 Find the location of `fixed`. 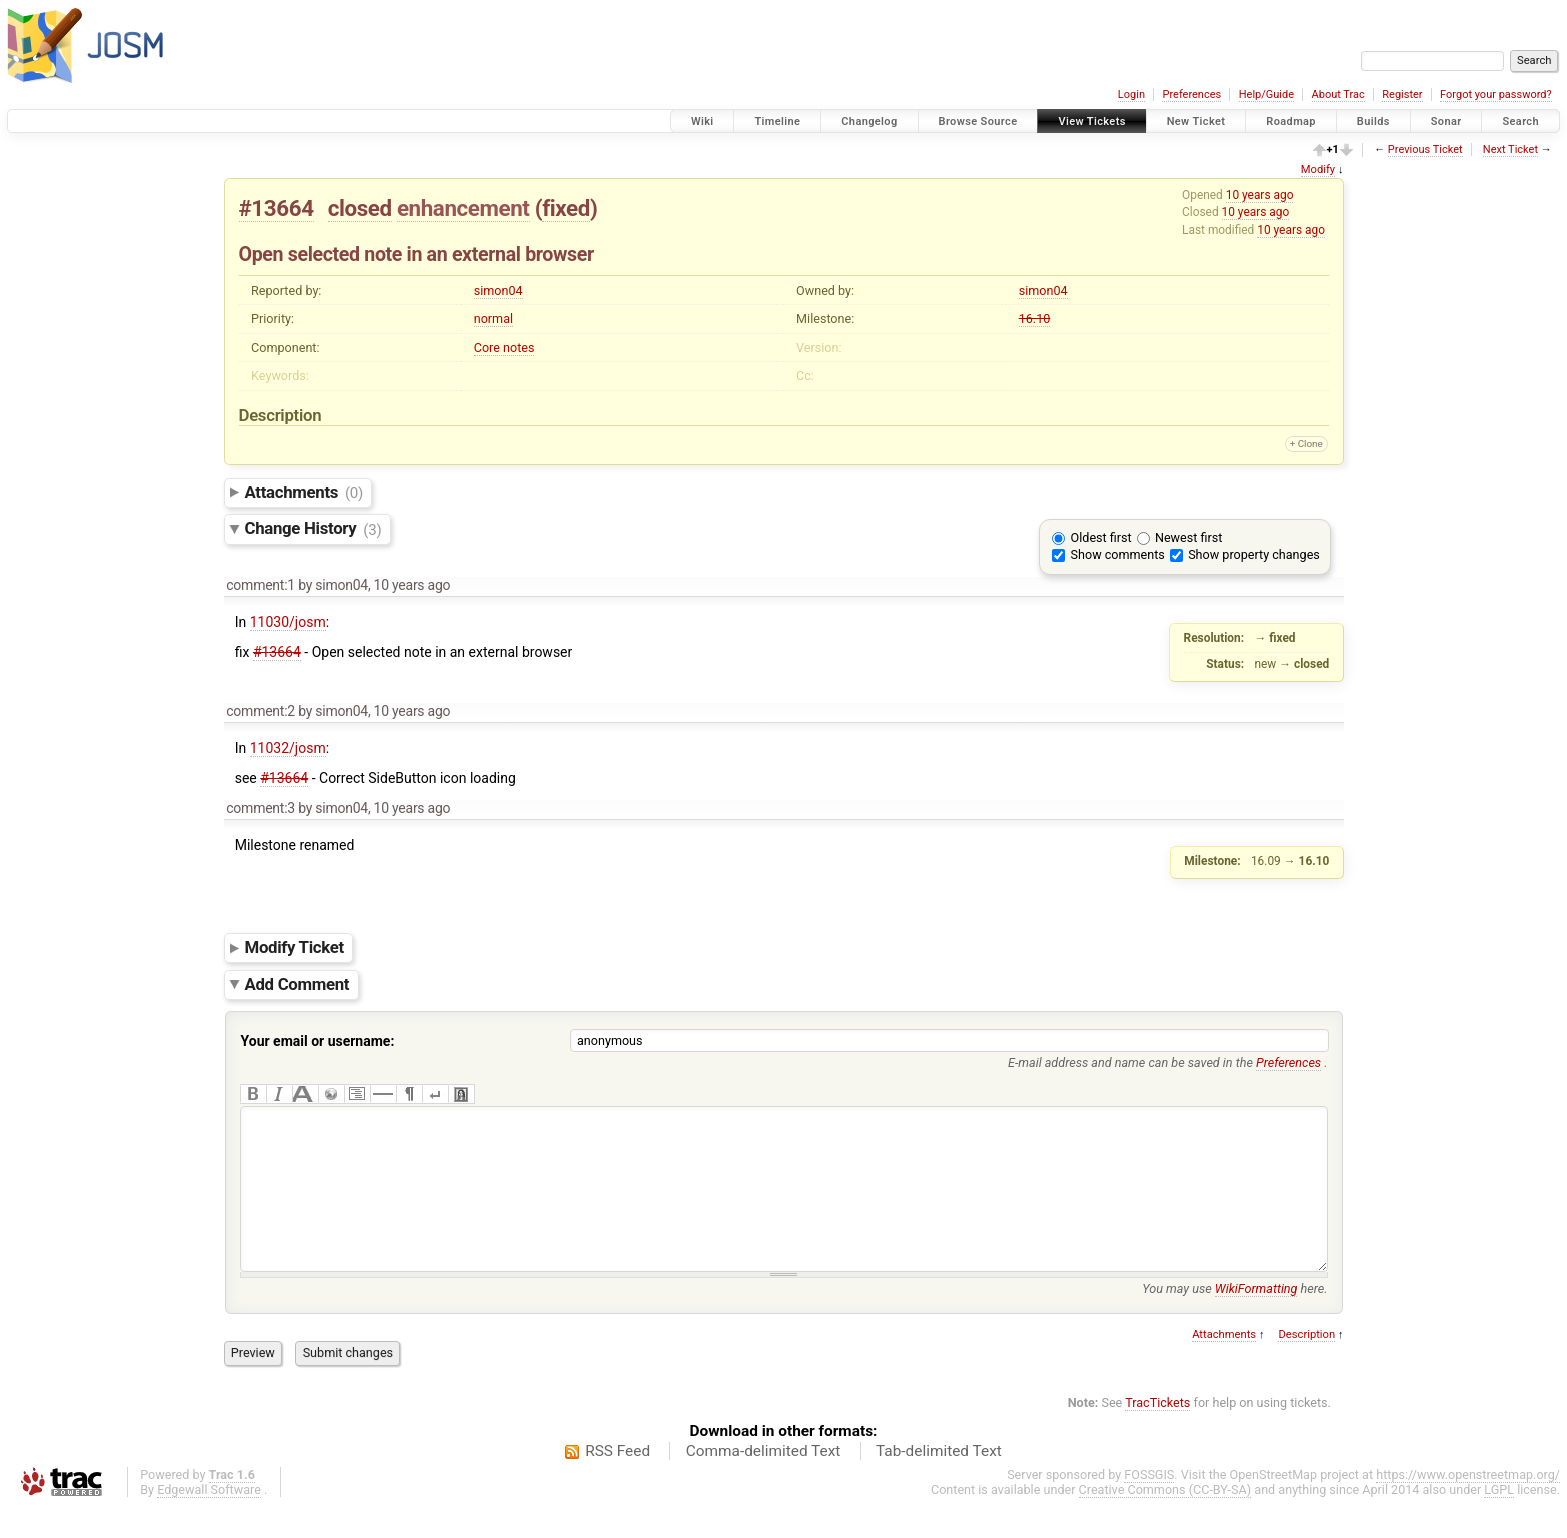

fixed is located at coordinates (566, 208).